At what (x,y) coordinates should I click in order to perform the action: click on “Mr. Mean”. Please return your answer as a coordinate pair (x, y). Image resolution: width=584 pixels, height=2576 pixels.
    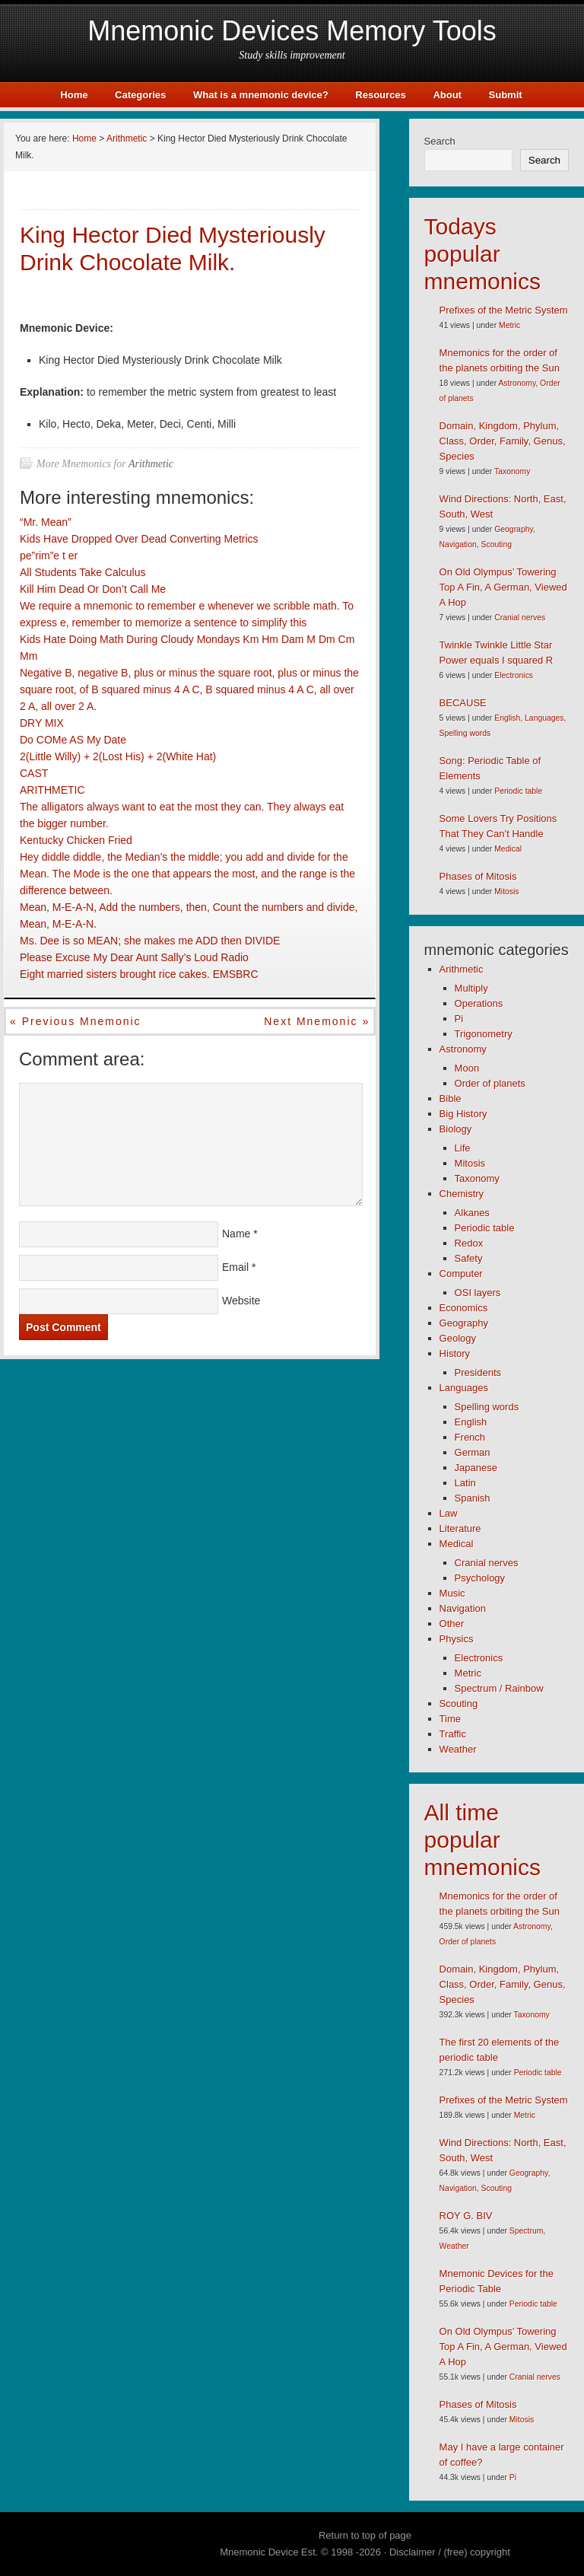
    Looking at the image, I should click on (45, 522).